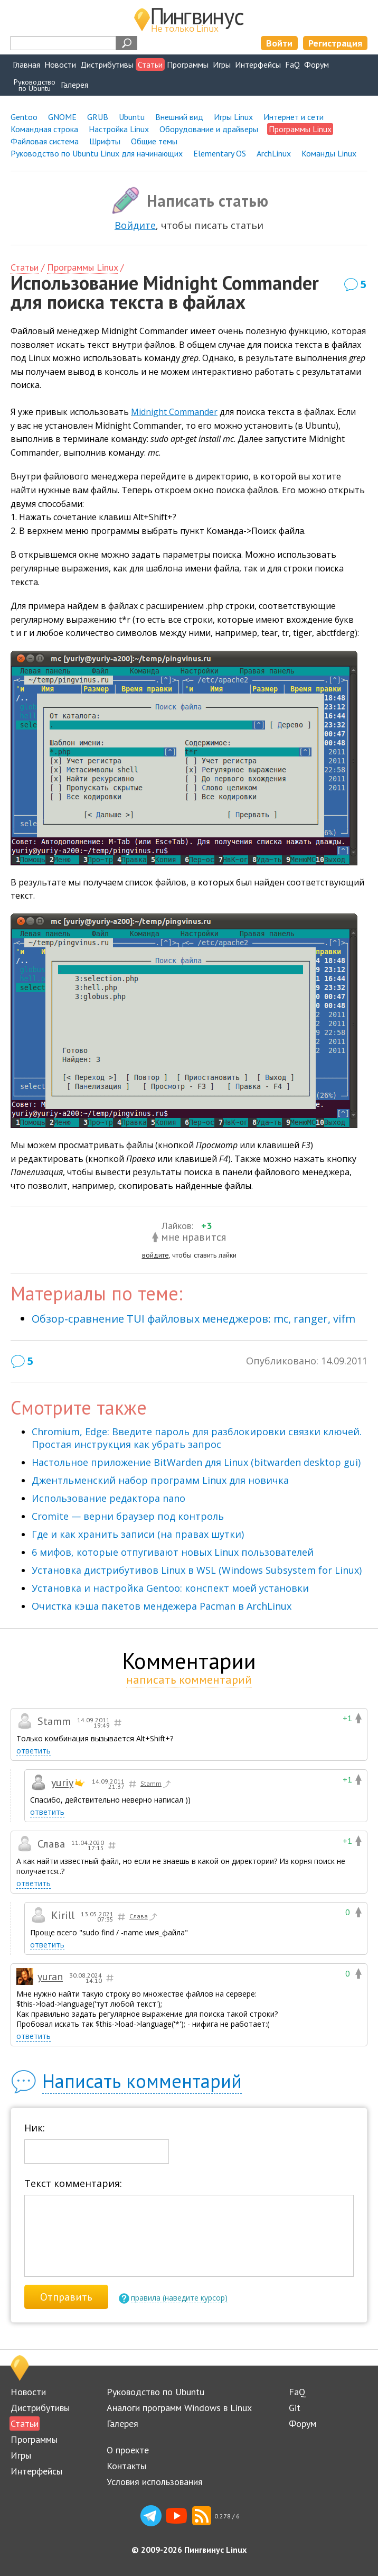 This screenshot has width=378, height=2576. What do you see at coordinates (135, 225) in the screenshot?
I see `Войдите` at bounding box center [135, 225].